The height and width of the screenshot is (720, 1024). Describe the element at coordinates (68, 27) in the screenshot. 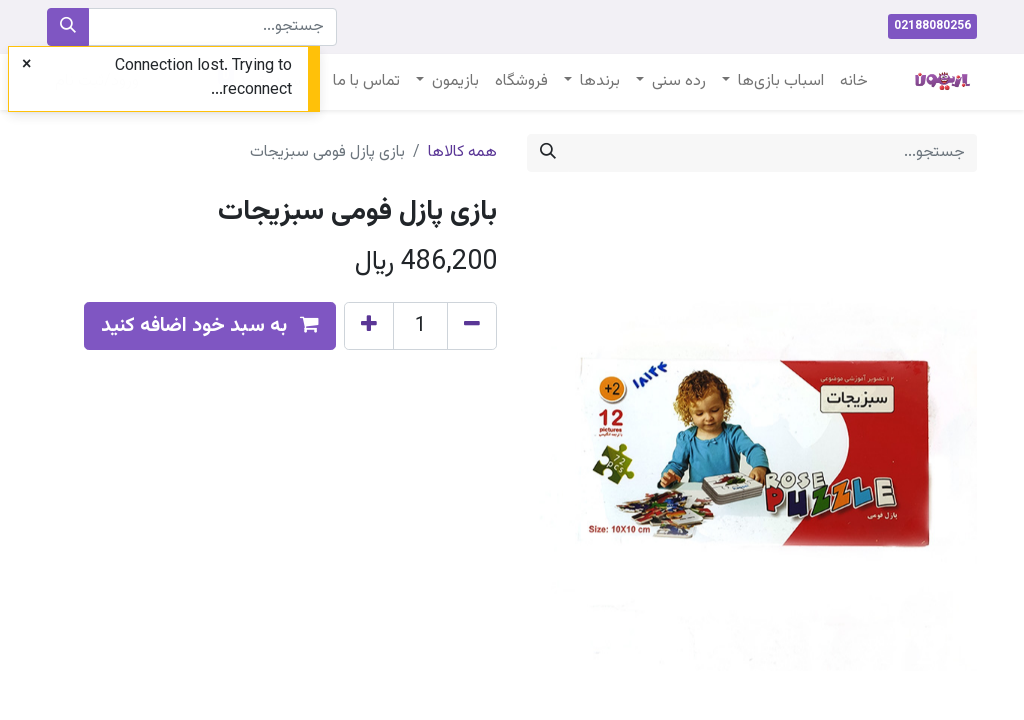

I see `[جستجو]` at that location.